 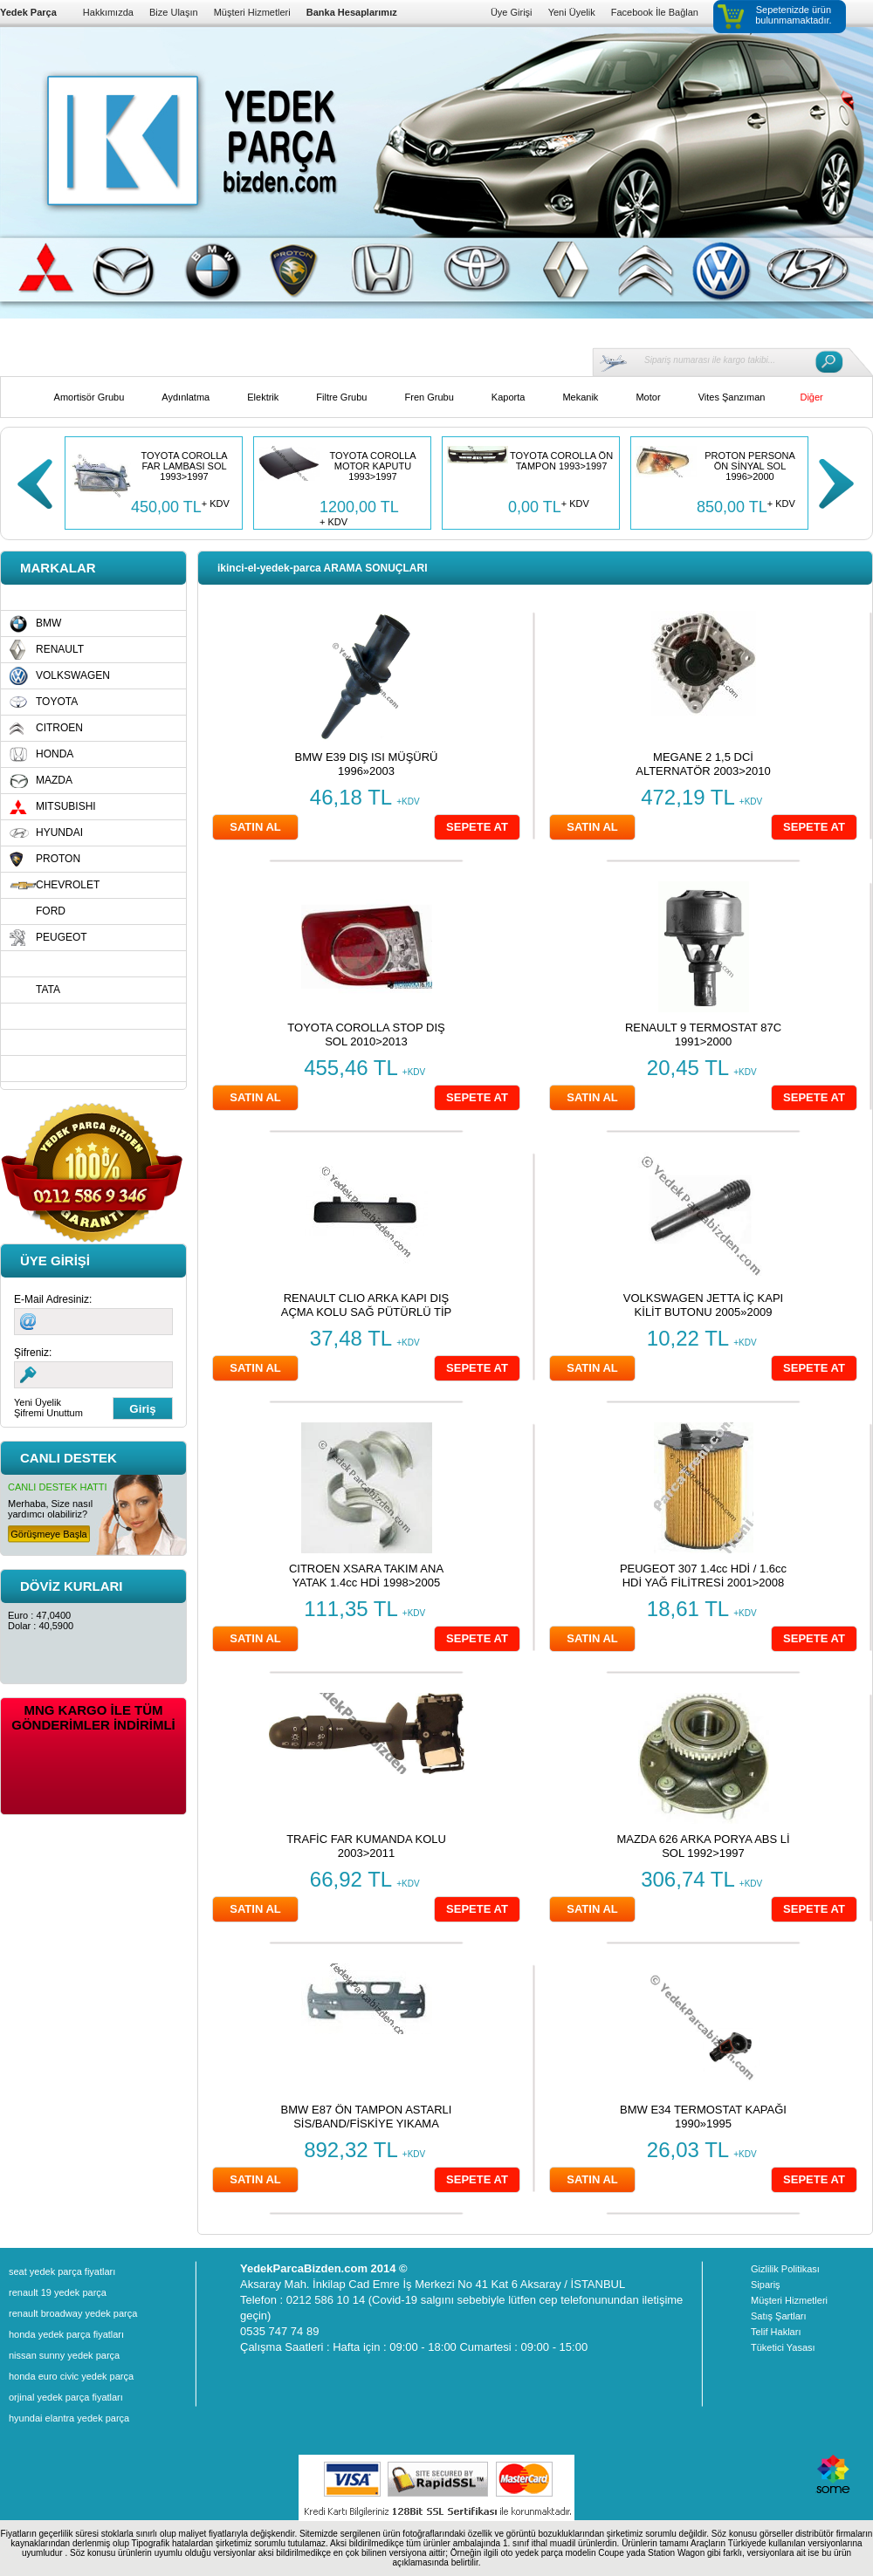 What do you see at coordinates (341, 397) in the screenshot?
I see `Filtre Grubu` at bounding box center [341, 397].